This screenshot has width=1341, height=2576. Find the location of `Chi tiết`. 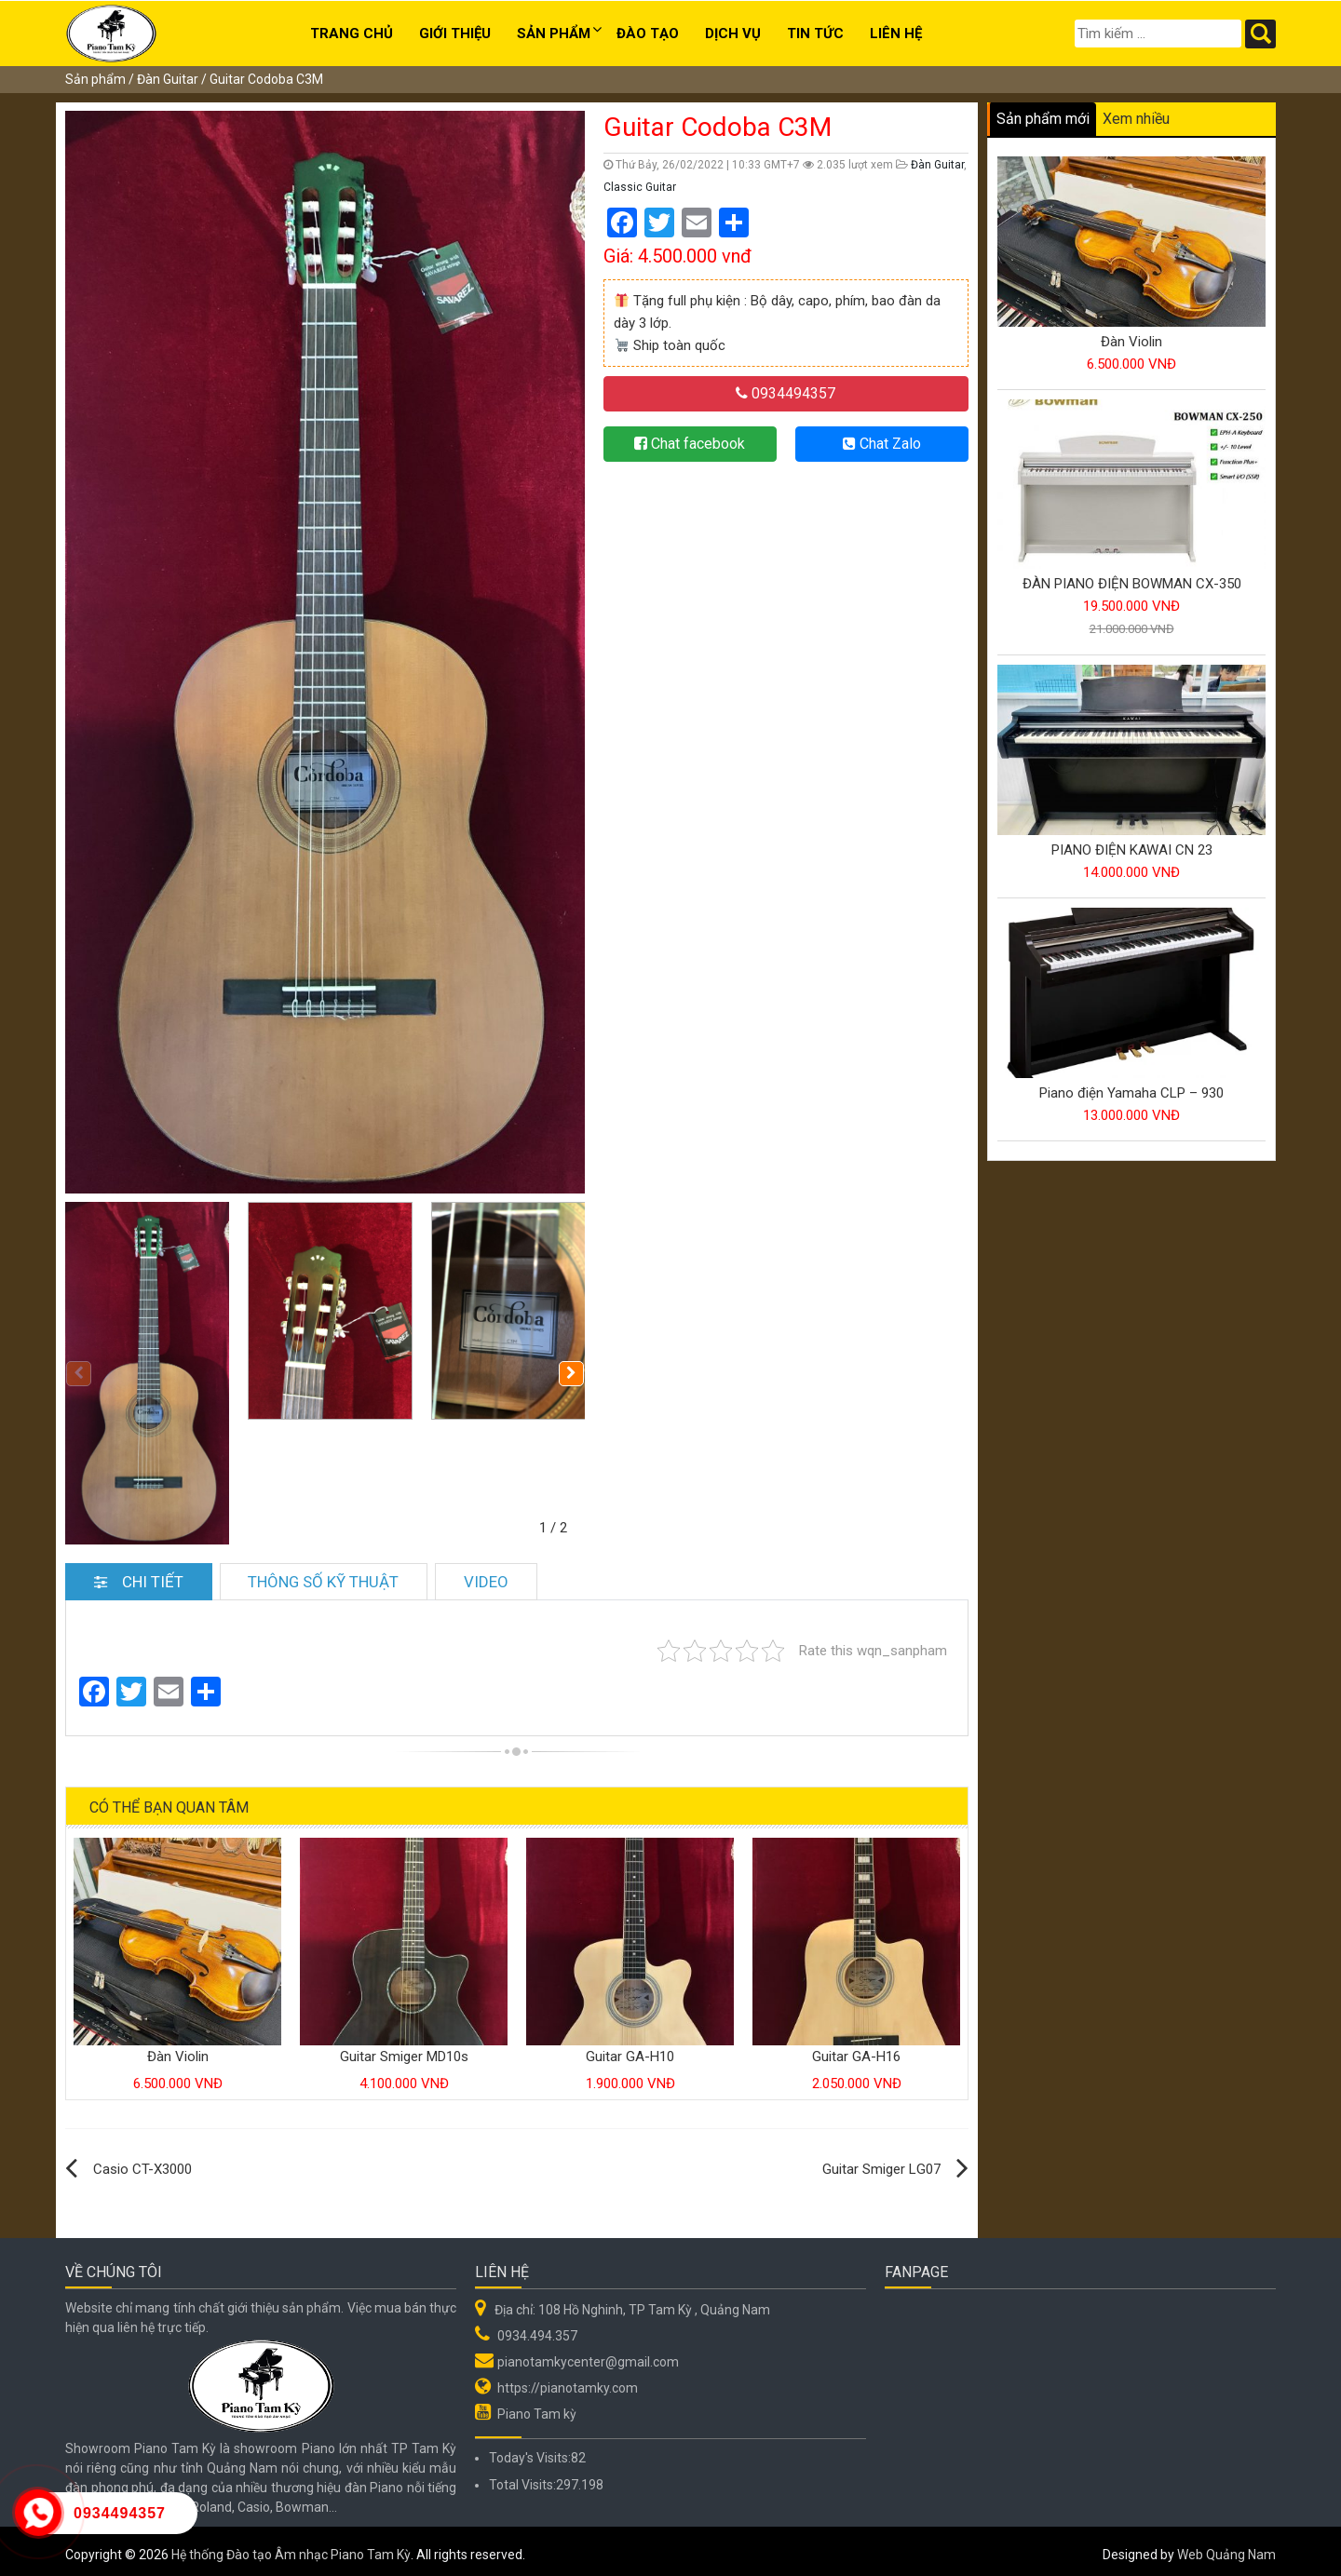

Chi tiết is located at coordinates (138, 1575).